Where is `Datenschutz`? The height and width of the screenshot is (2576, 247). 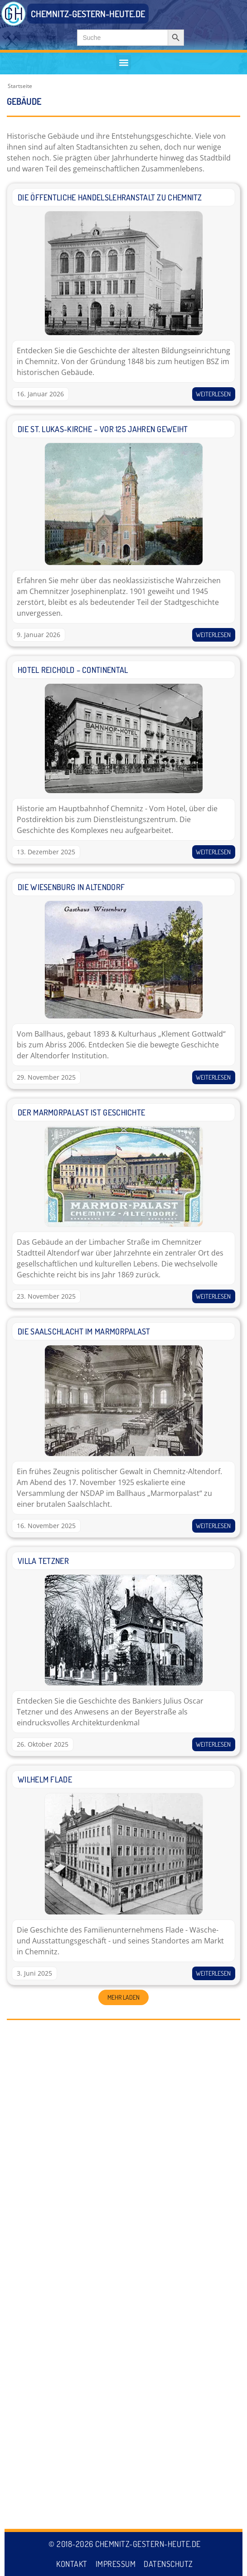
Datenschutz is located at coordinates (168, 2564).